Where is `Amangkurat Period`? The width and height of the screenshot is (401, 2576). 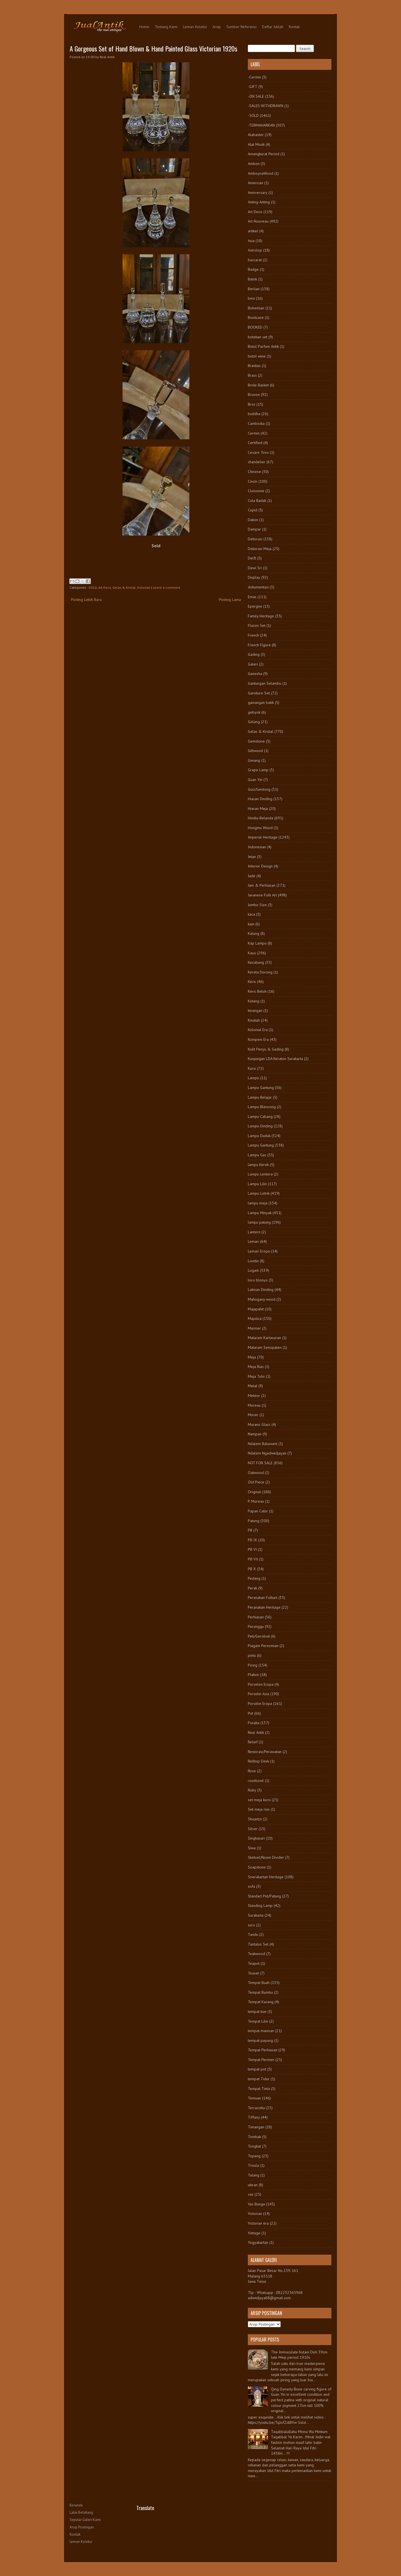 Amangkurat Period is located at coordinates (263, 153).